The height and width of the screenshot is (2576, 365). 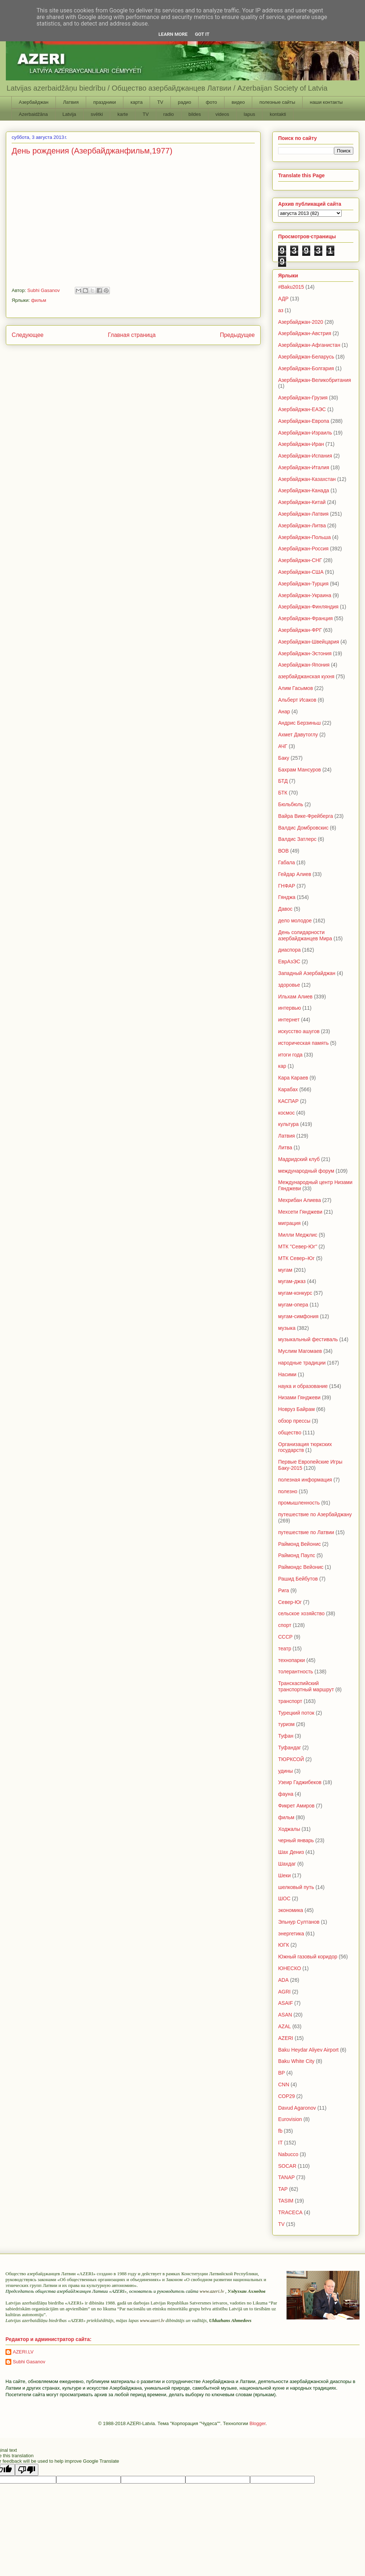 I want to click on Раймондс Вейонис, so click(x=300, y=1567).